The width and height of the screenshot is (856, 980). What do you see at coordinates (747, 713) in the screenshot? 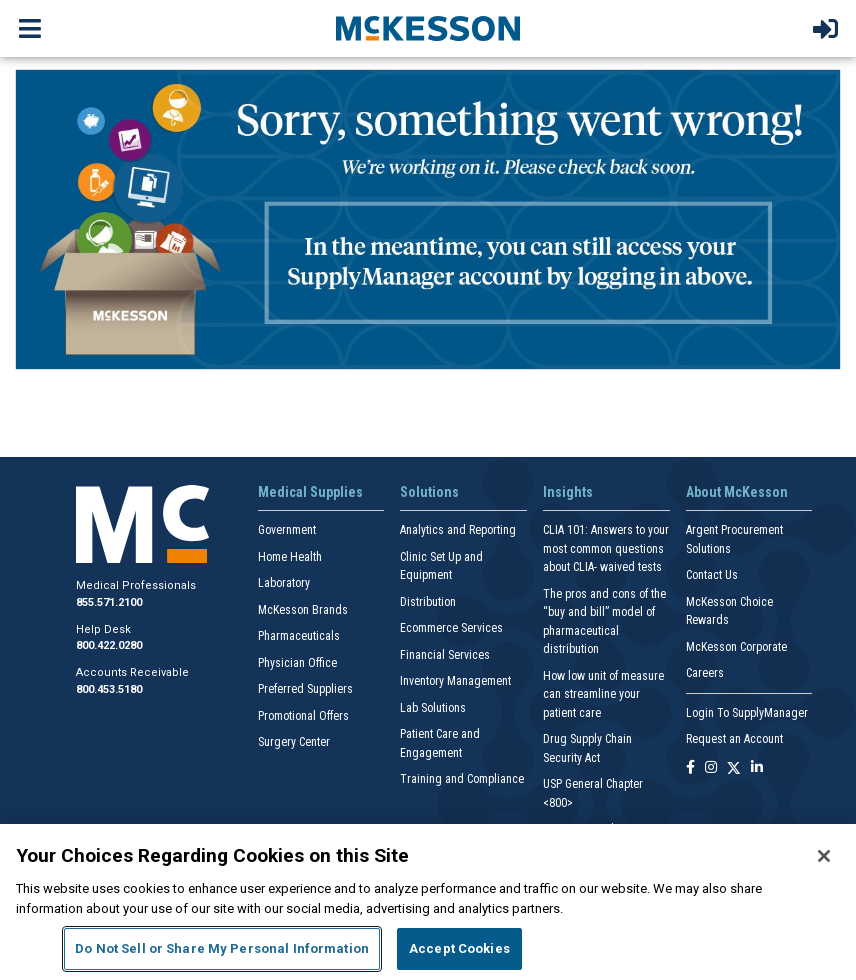
I see `Login To SupplyManager` at bounding box center [747, 713].